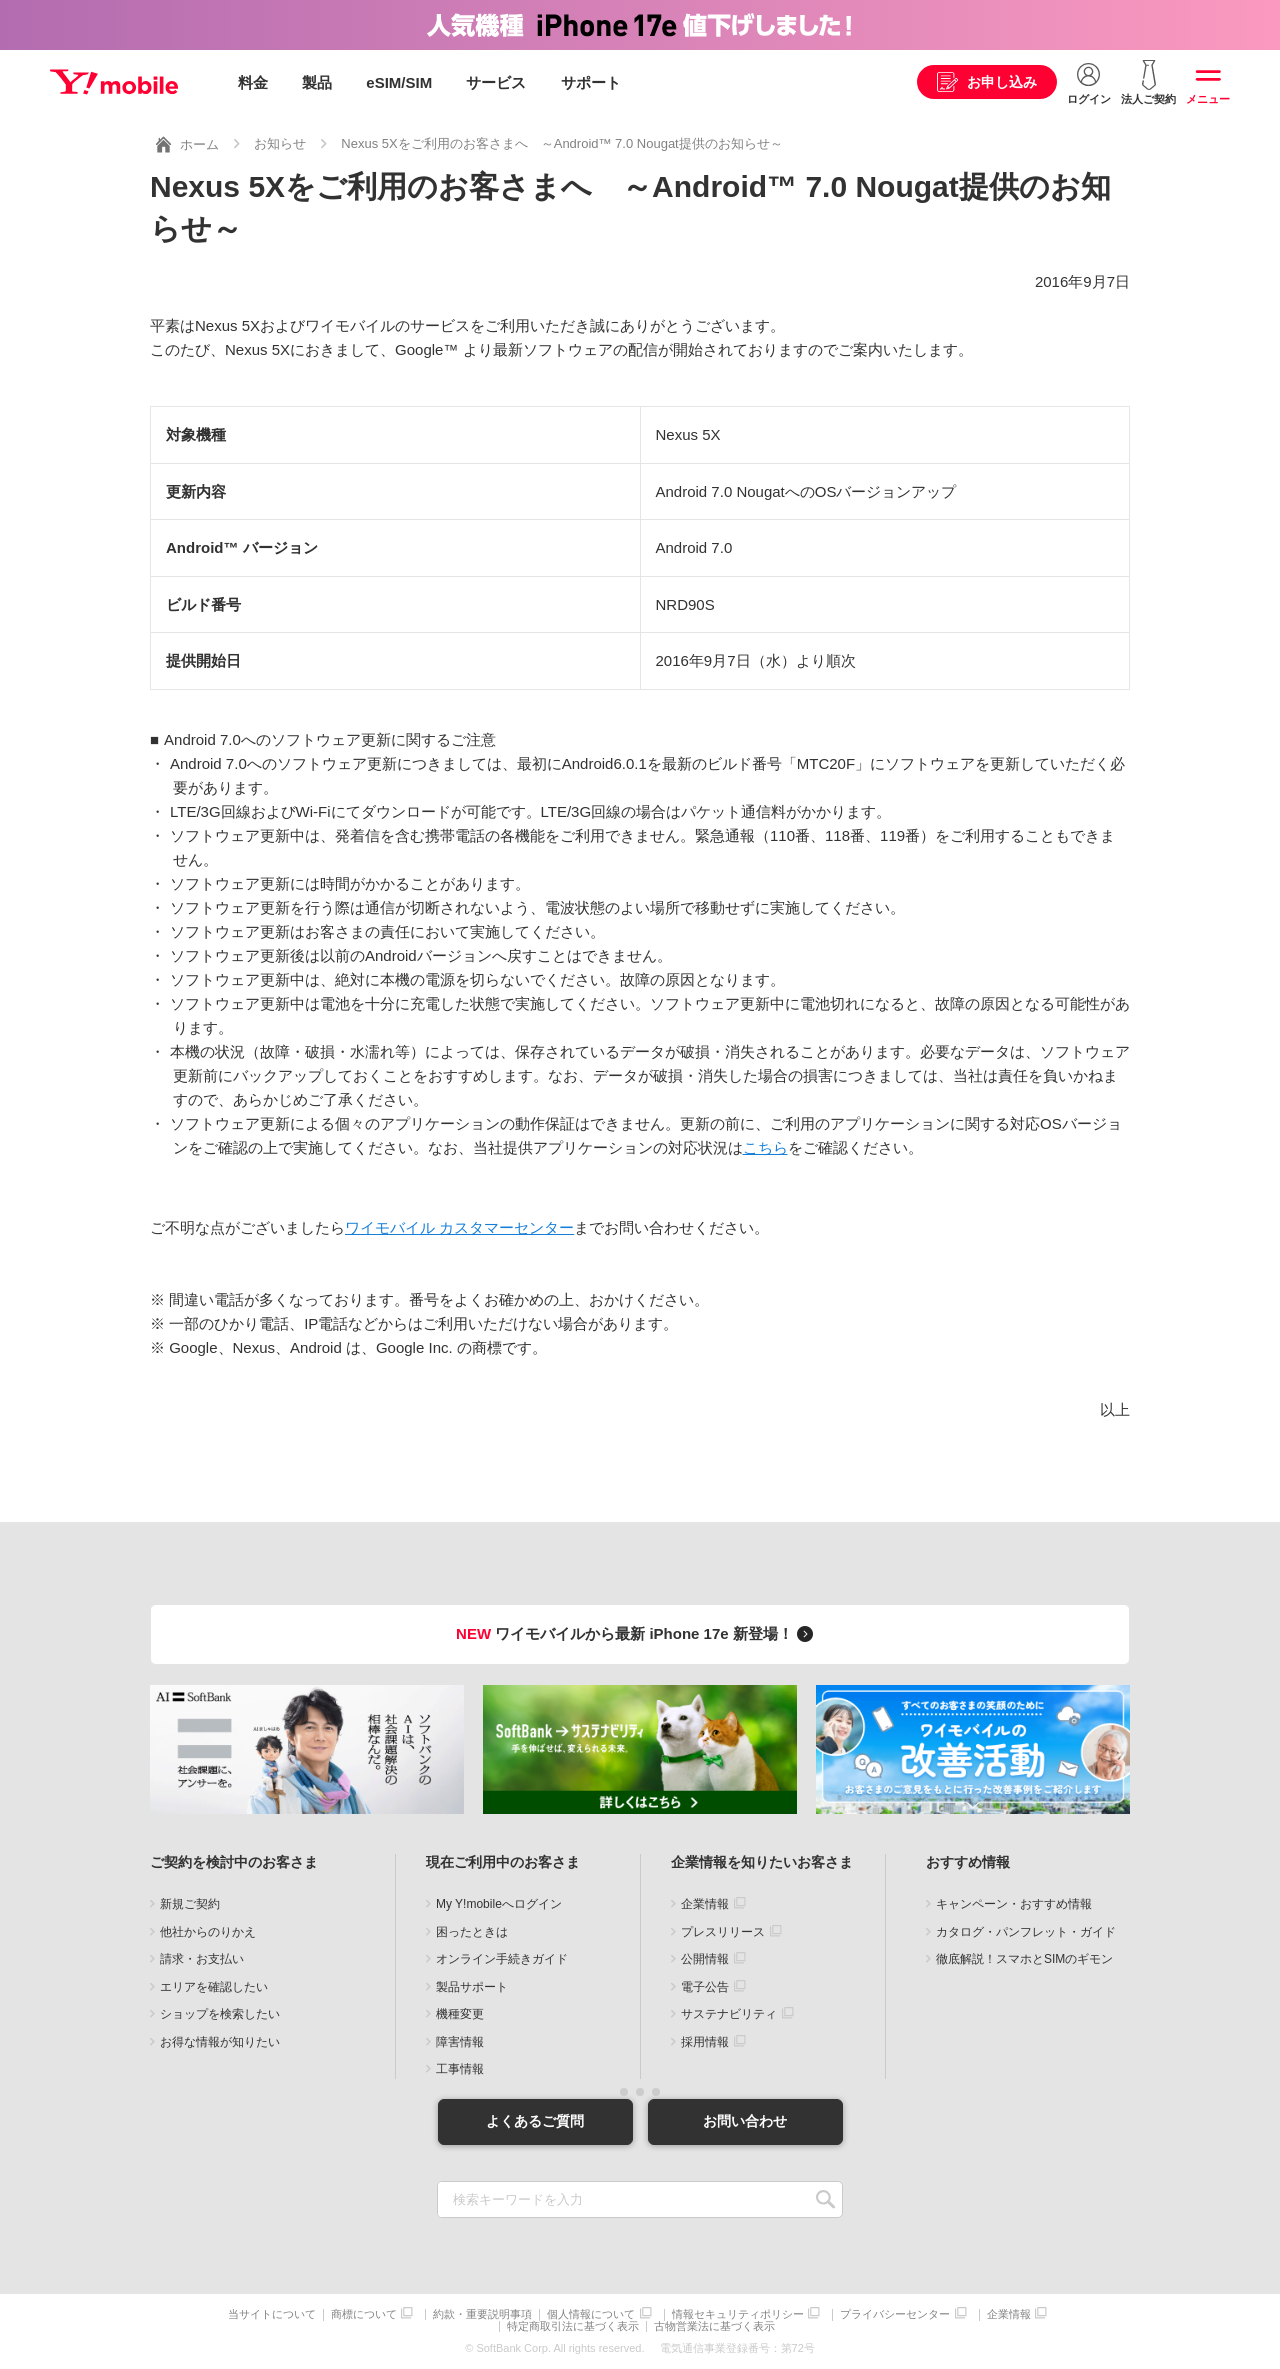 This screenshot has height=2369, width=1280. I want to click on 徹底解説！スマホとSIMのギモン, so click(1024, 1959).